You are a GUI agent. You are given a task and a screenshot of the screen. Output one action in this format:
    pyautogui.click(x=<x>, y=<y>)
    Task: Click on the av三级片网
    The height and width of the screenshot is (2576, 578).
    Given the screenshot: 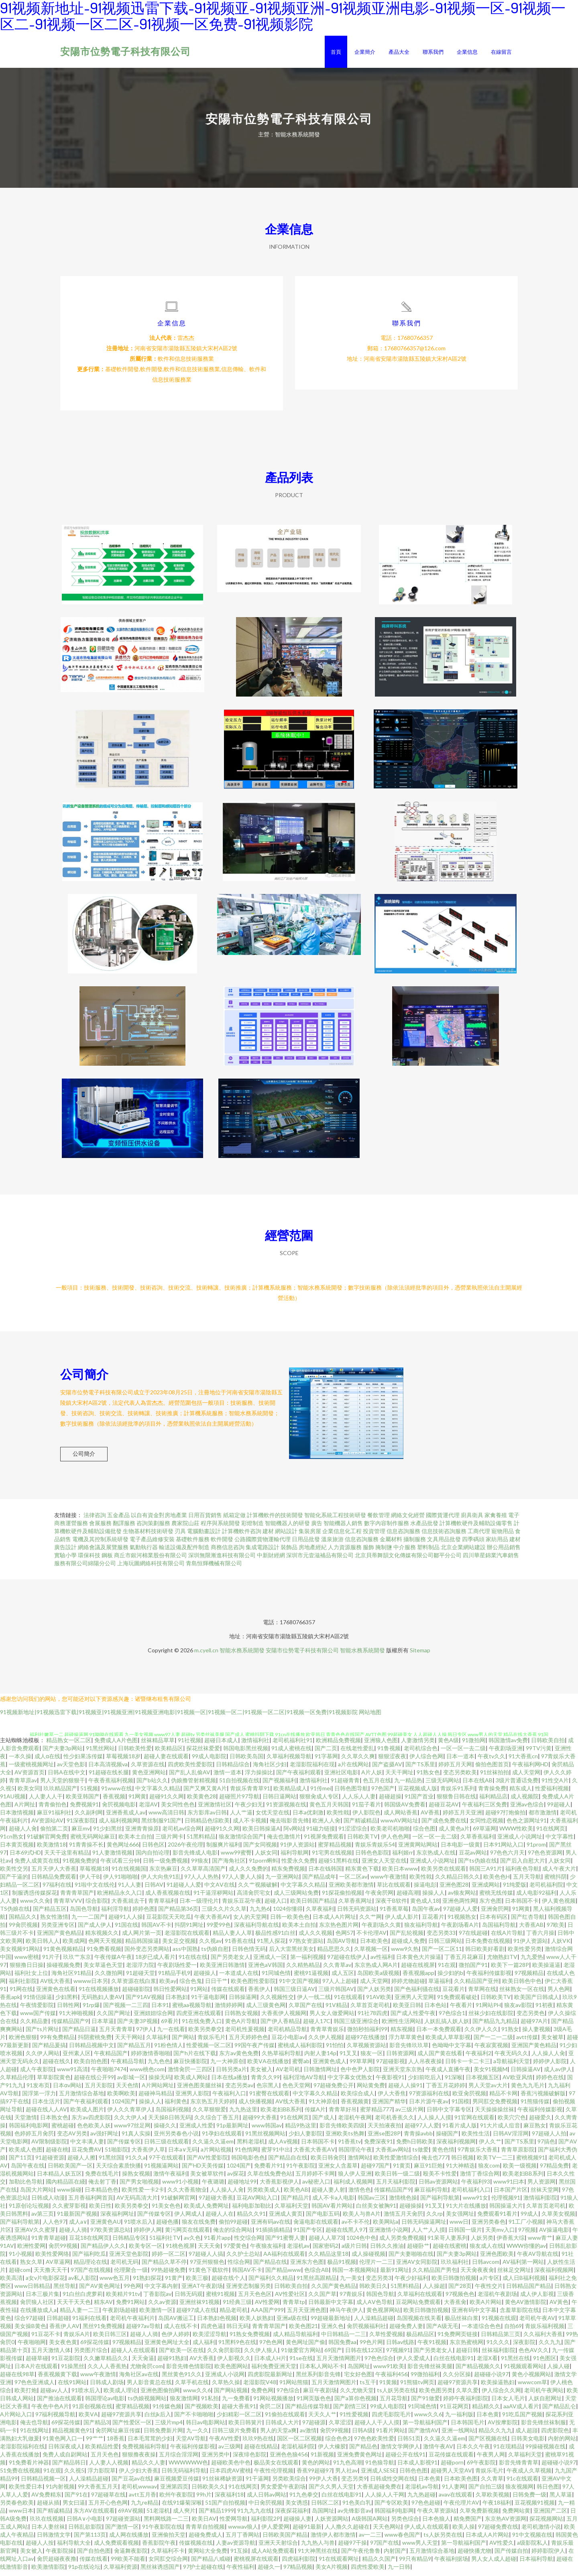 What is the action you would take?
    pyautogui.click(x=409, y=2114)
    